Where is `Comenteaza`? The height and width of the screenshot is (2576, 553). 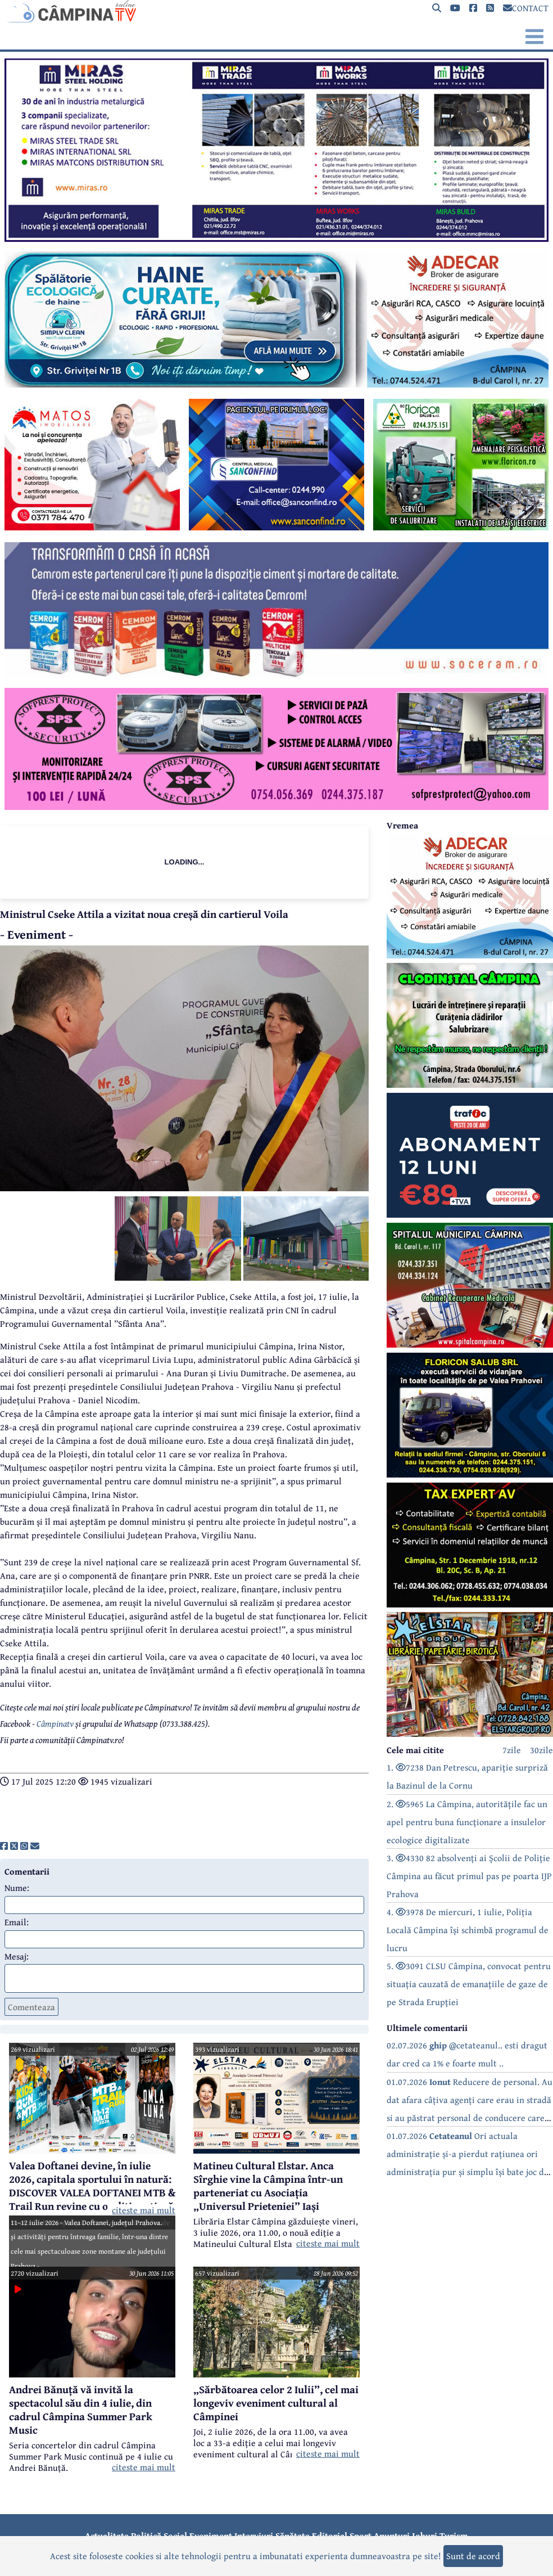
Comenteaza is located at coordinates (31, 2007).